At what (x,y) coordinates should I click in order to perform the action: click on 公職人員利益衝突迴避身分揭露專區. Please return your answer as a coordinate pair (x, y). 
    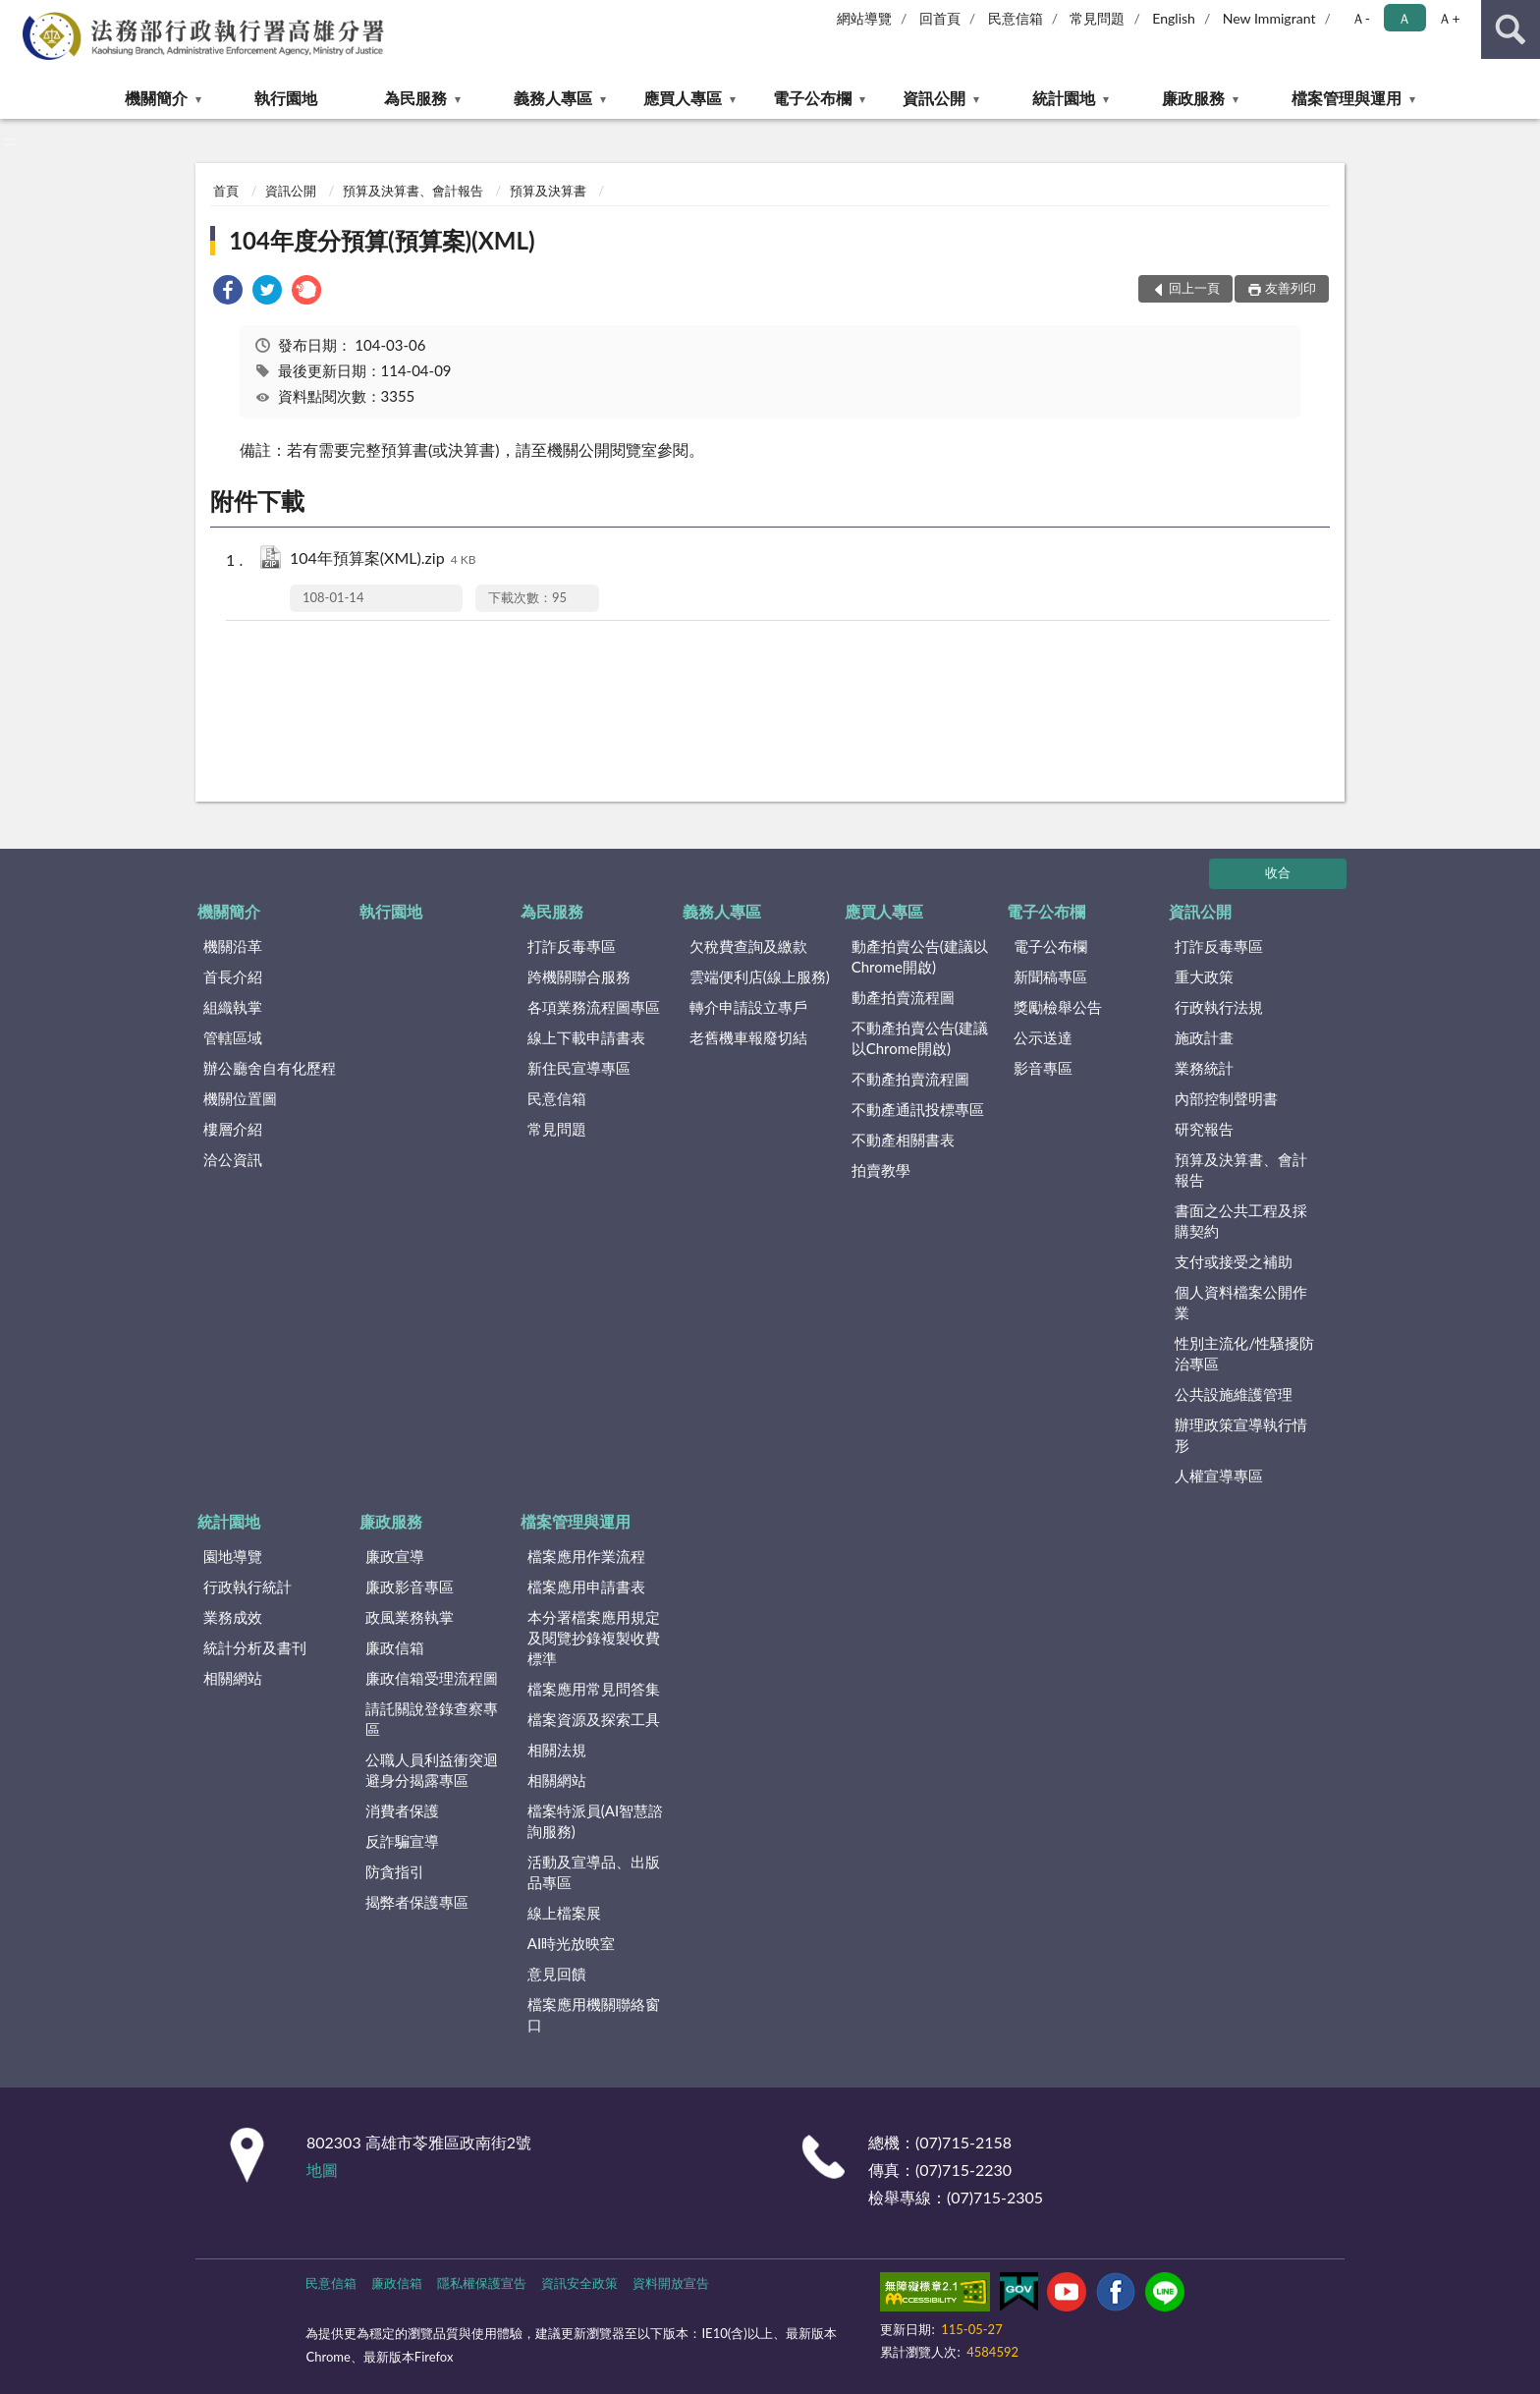
    Looking at the image, I should click on (431, 1770).